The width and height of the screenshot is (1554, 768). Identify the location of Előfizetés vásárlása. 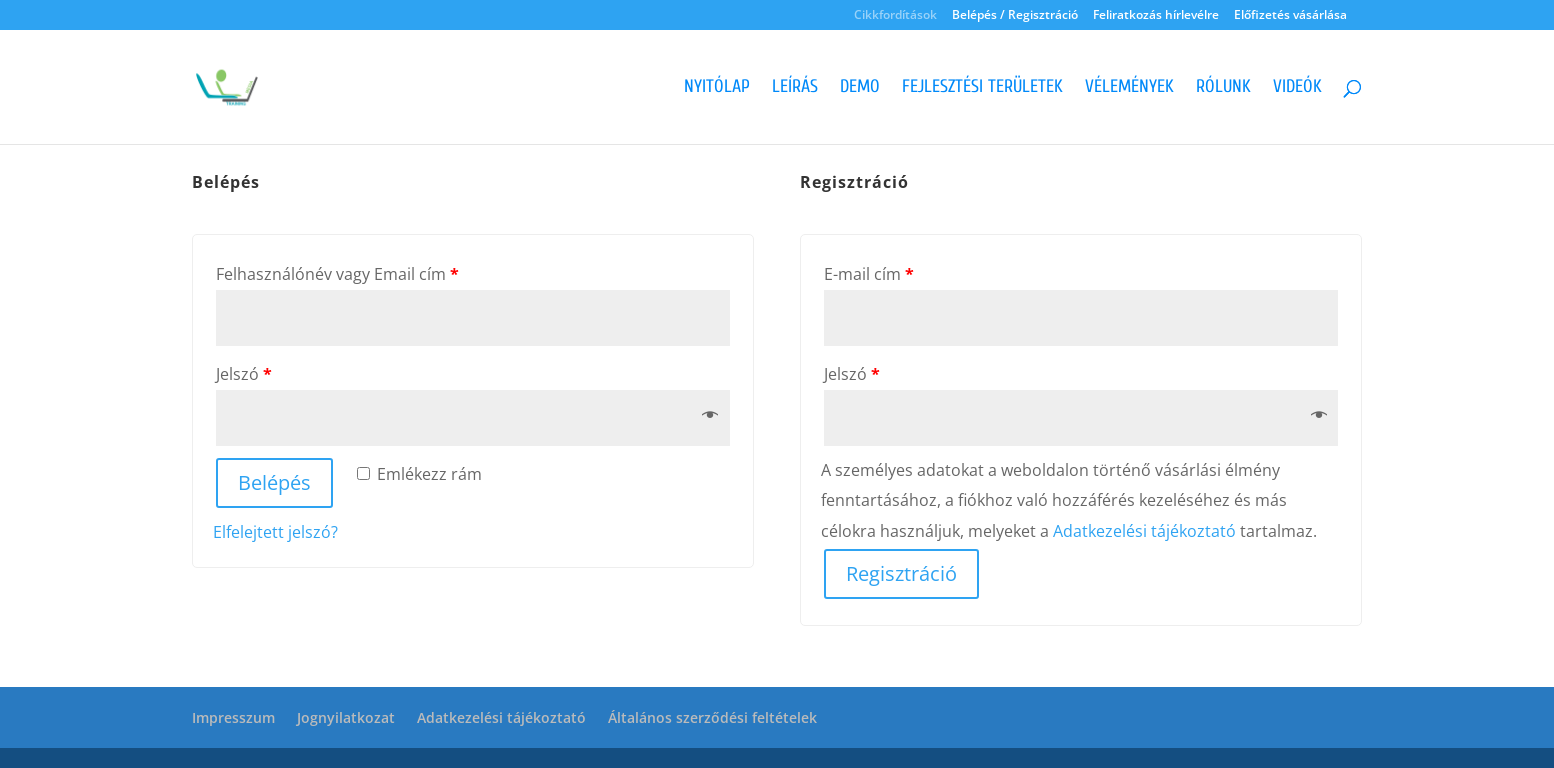
(1290, 16).